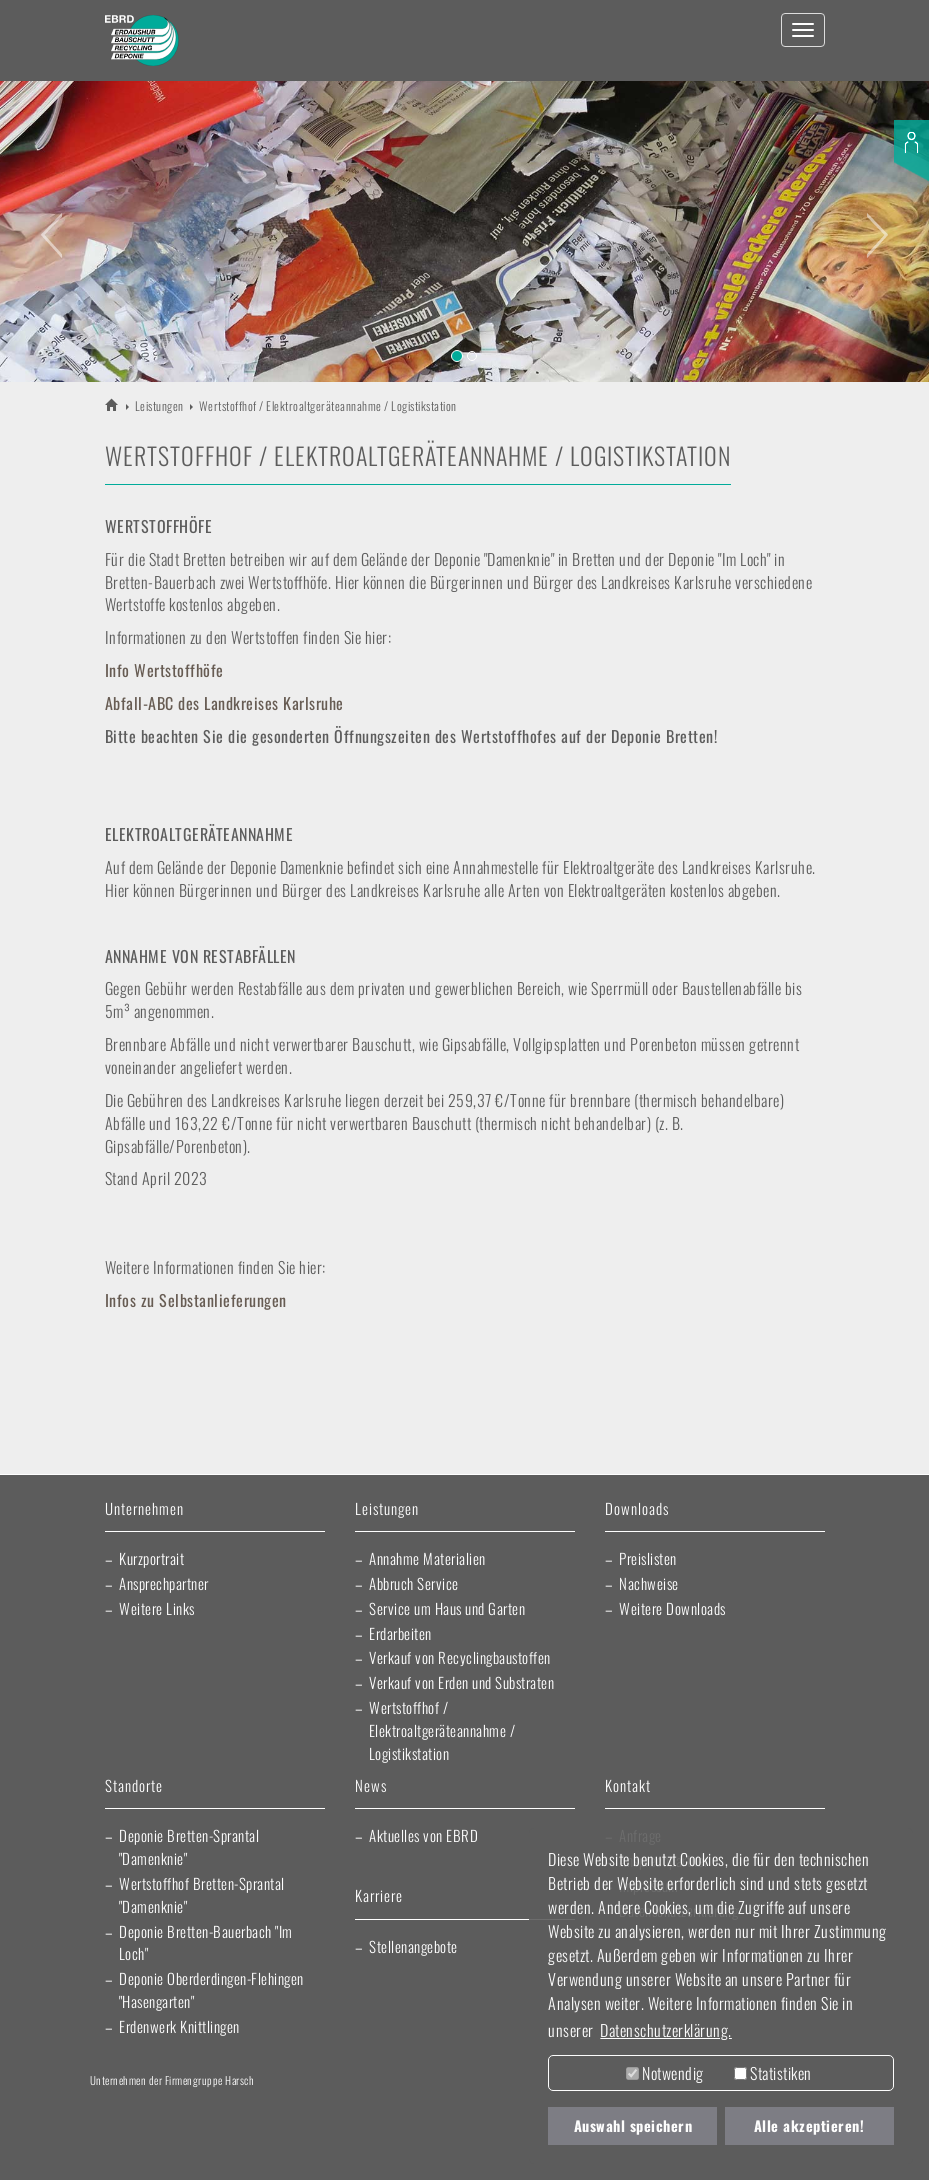  Describe the element at coordinates (164, 1583) in the screenshot. I see `Ansprechpartner` at that location.